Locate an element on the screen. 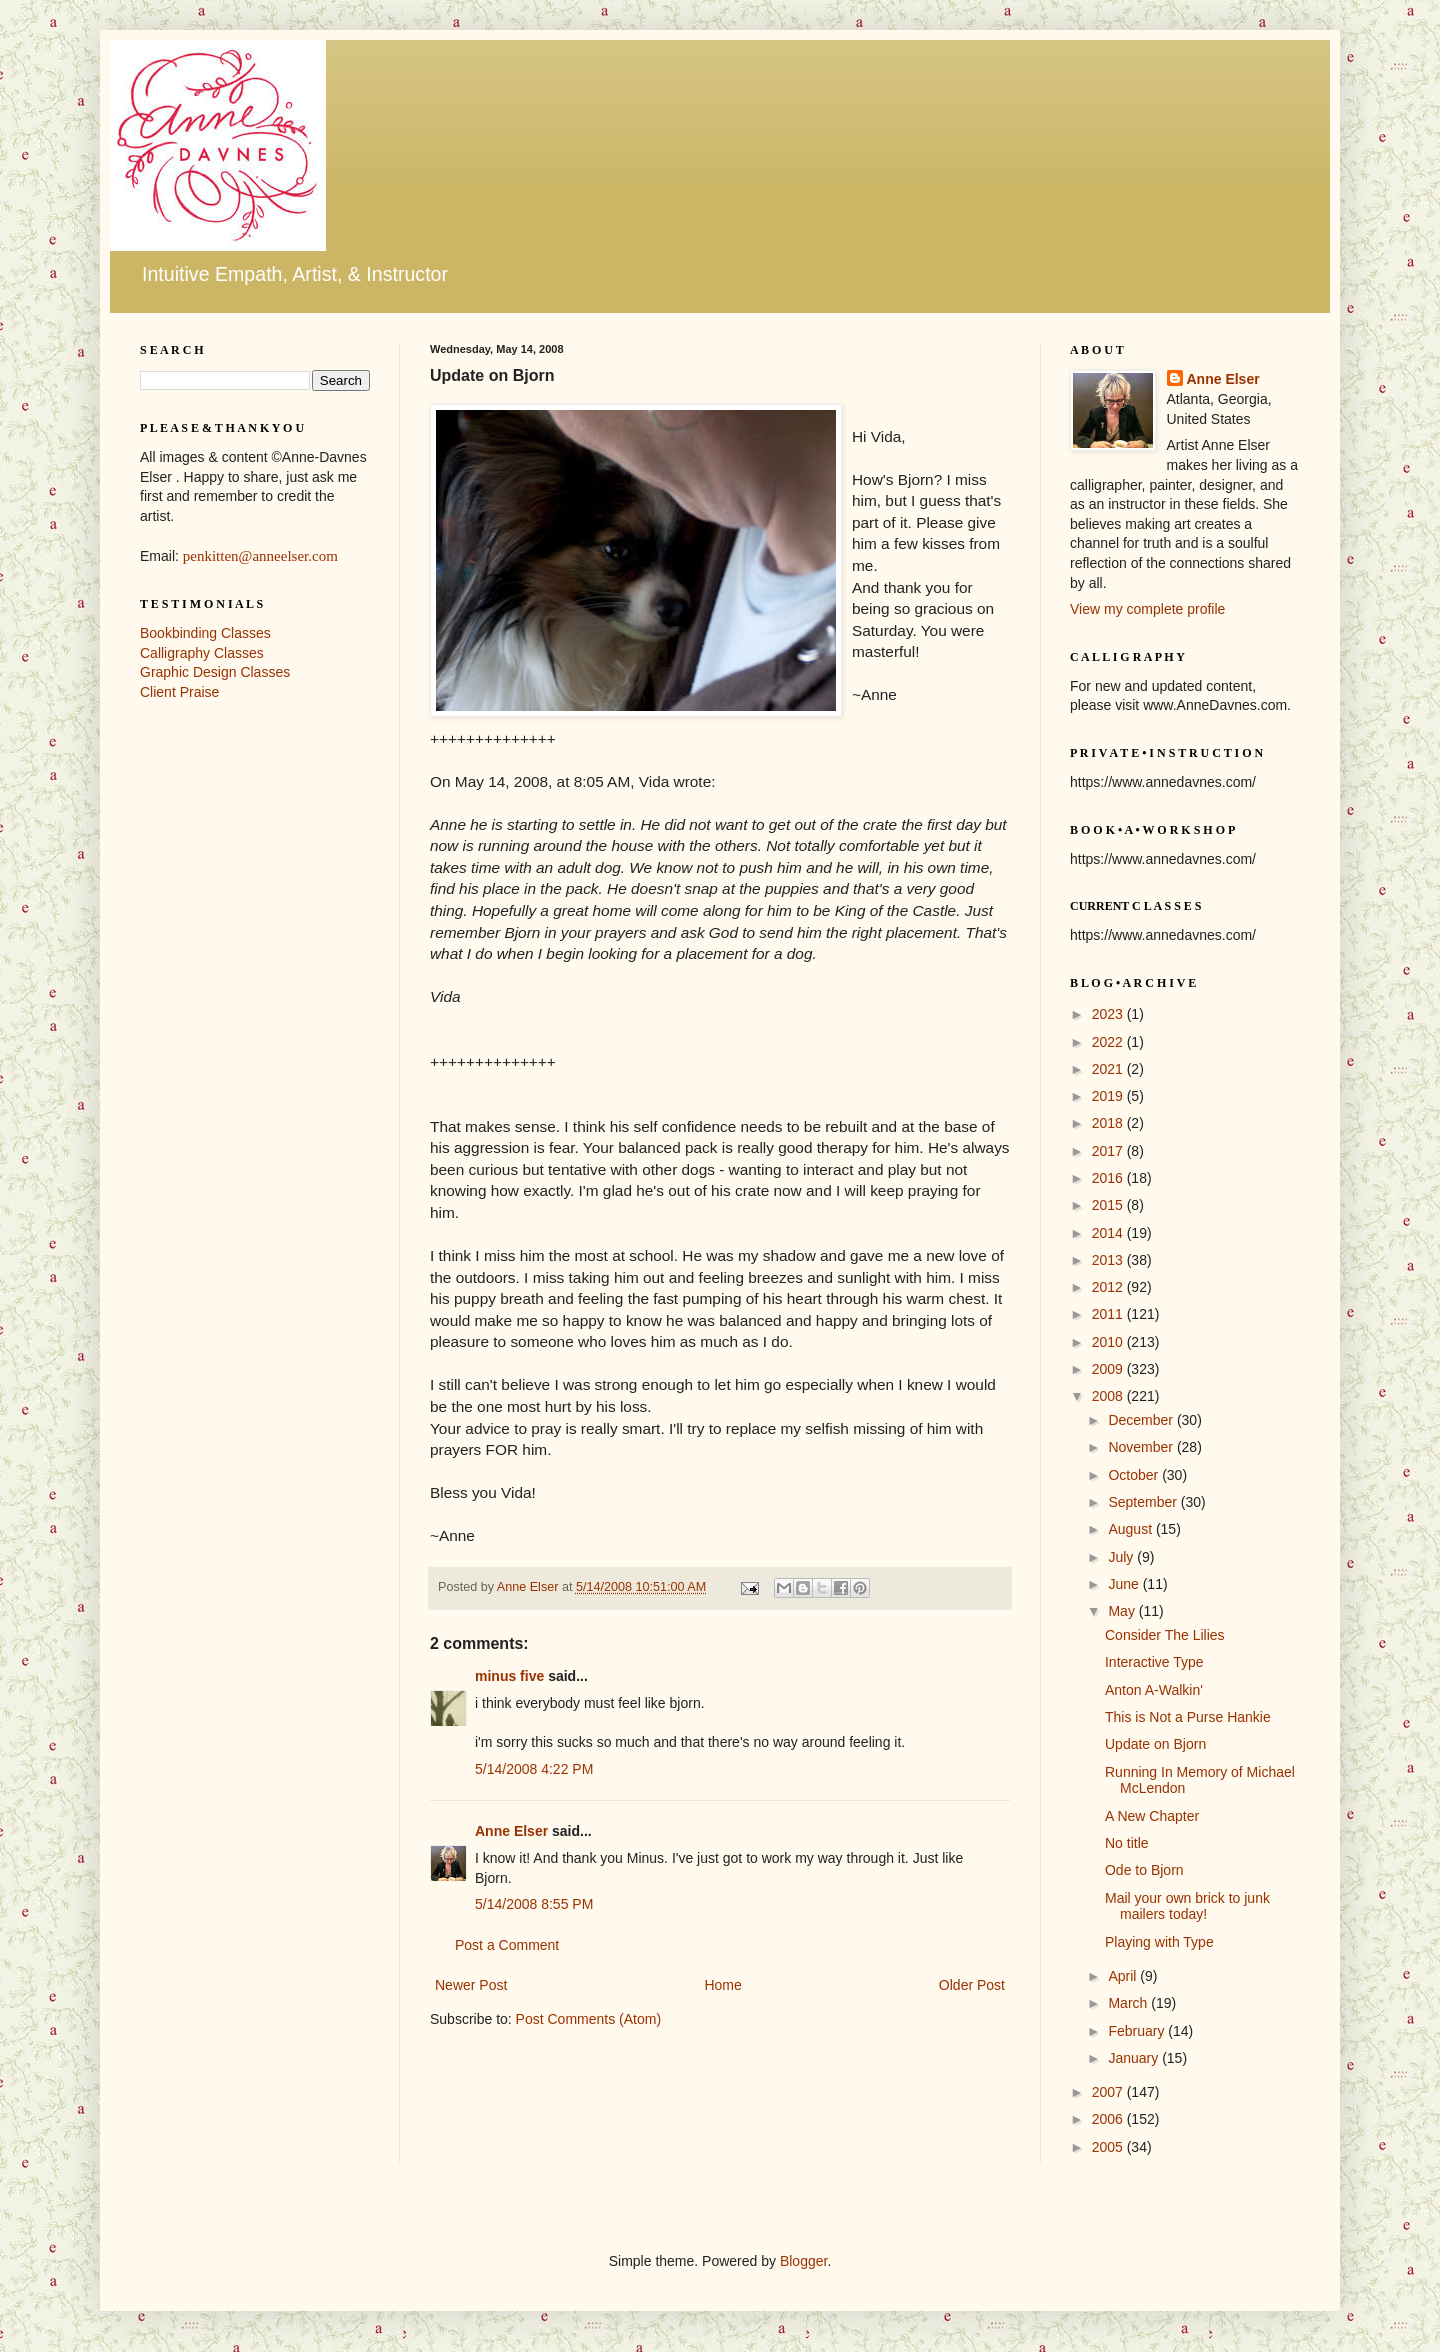 This screenshot has height=2352, width=1440. November is located at coordinates (1142, 1447).